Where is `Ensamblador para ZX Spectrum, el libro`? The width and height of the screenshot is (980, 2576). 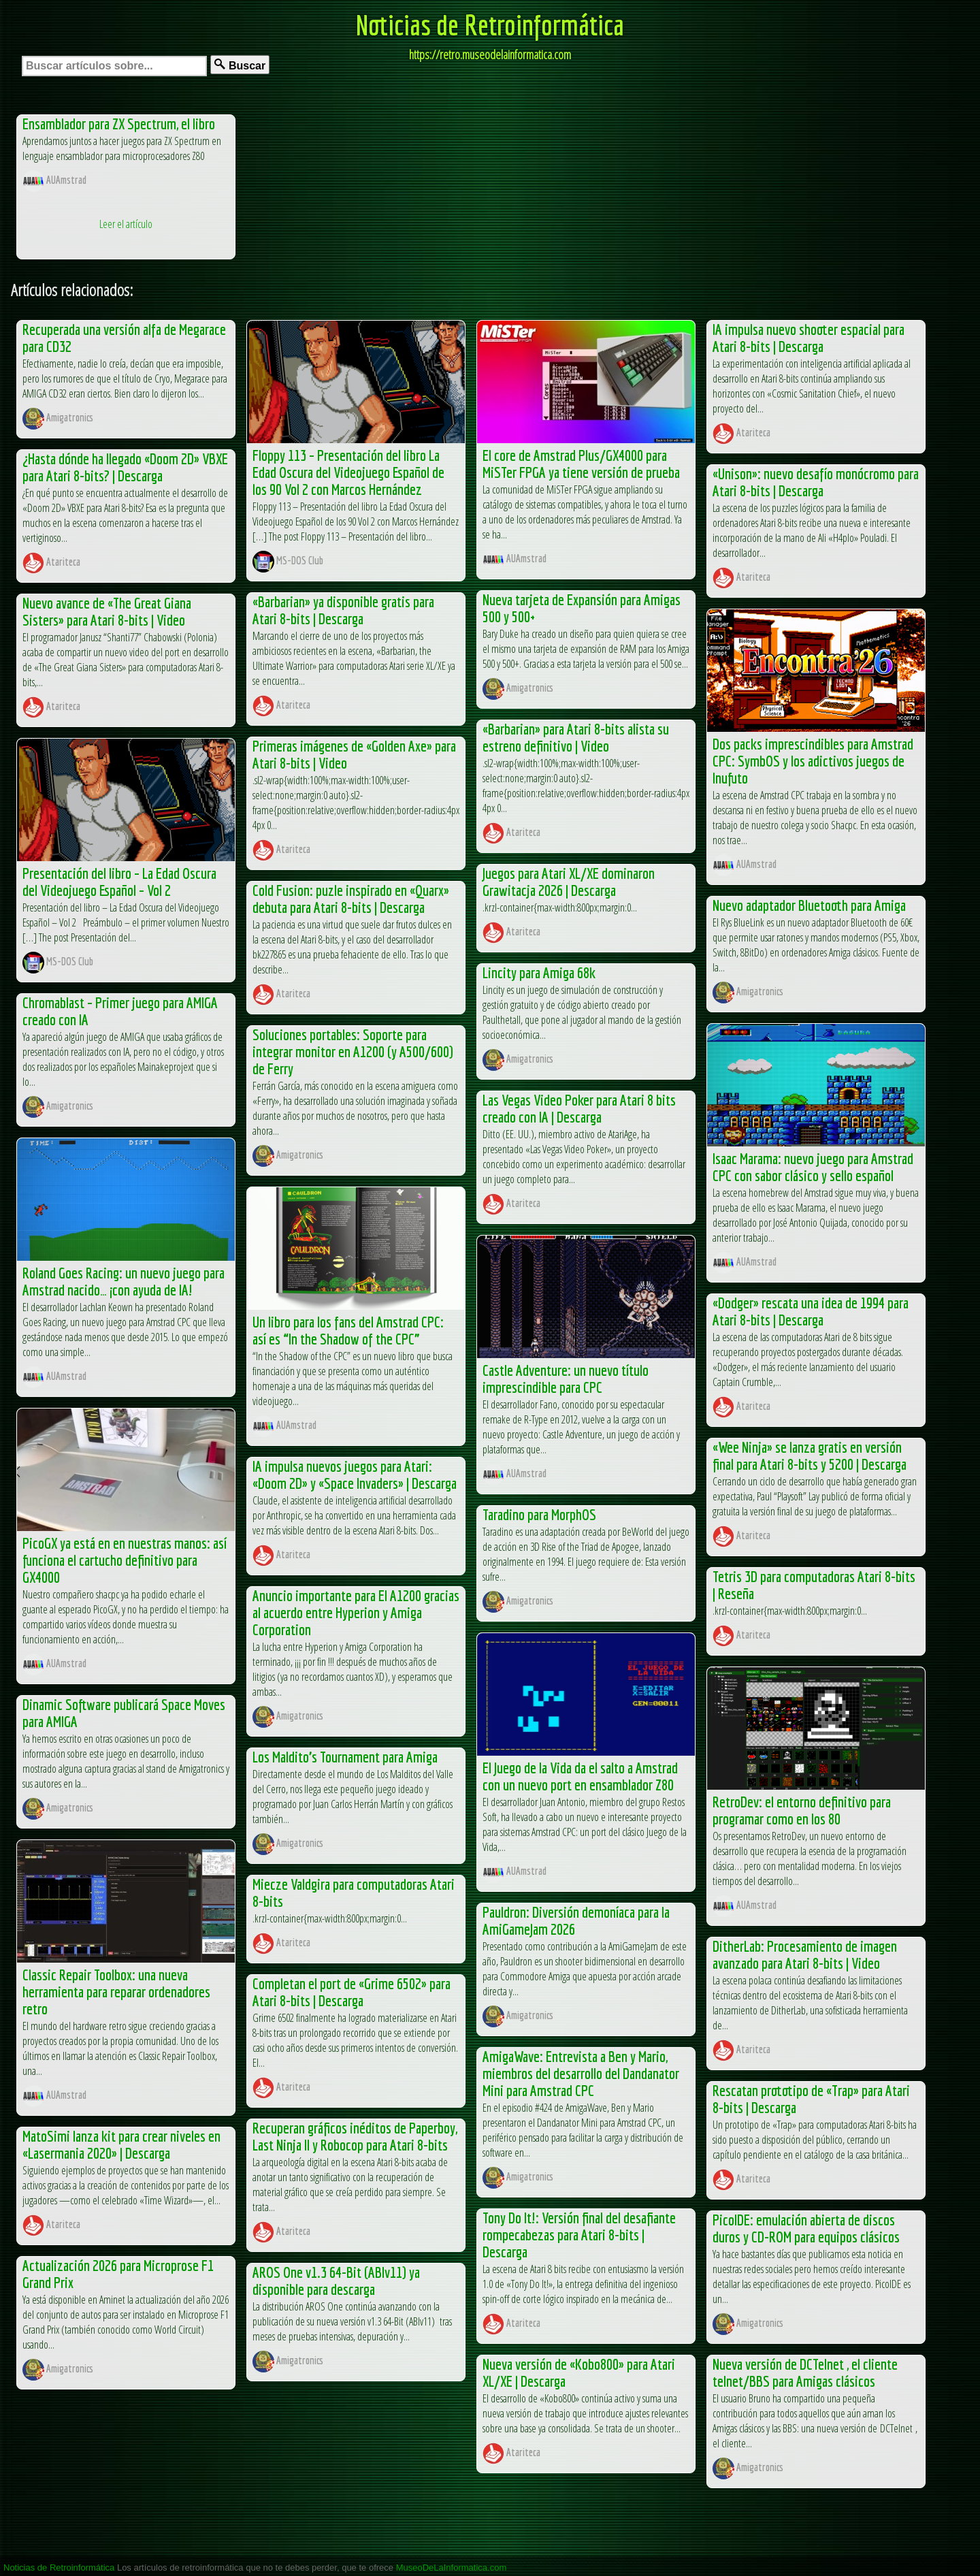 Ensamblador para ZX Spectrum, el libro is located at coordinates (118, 123).